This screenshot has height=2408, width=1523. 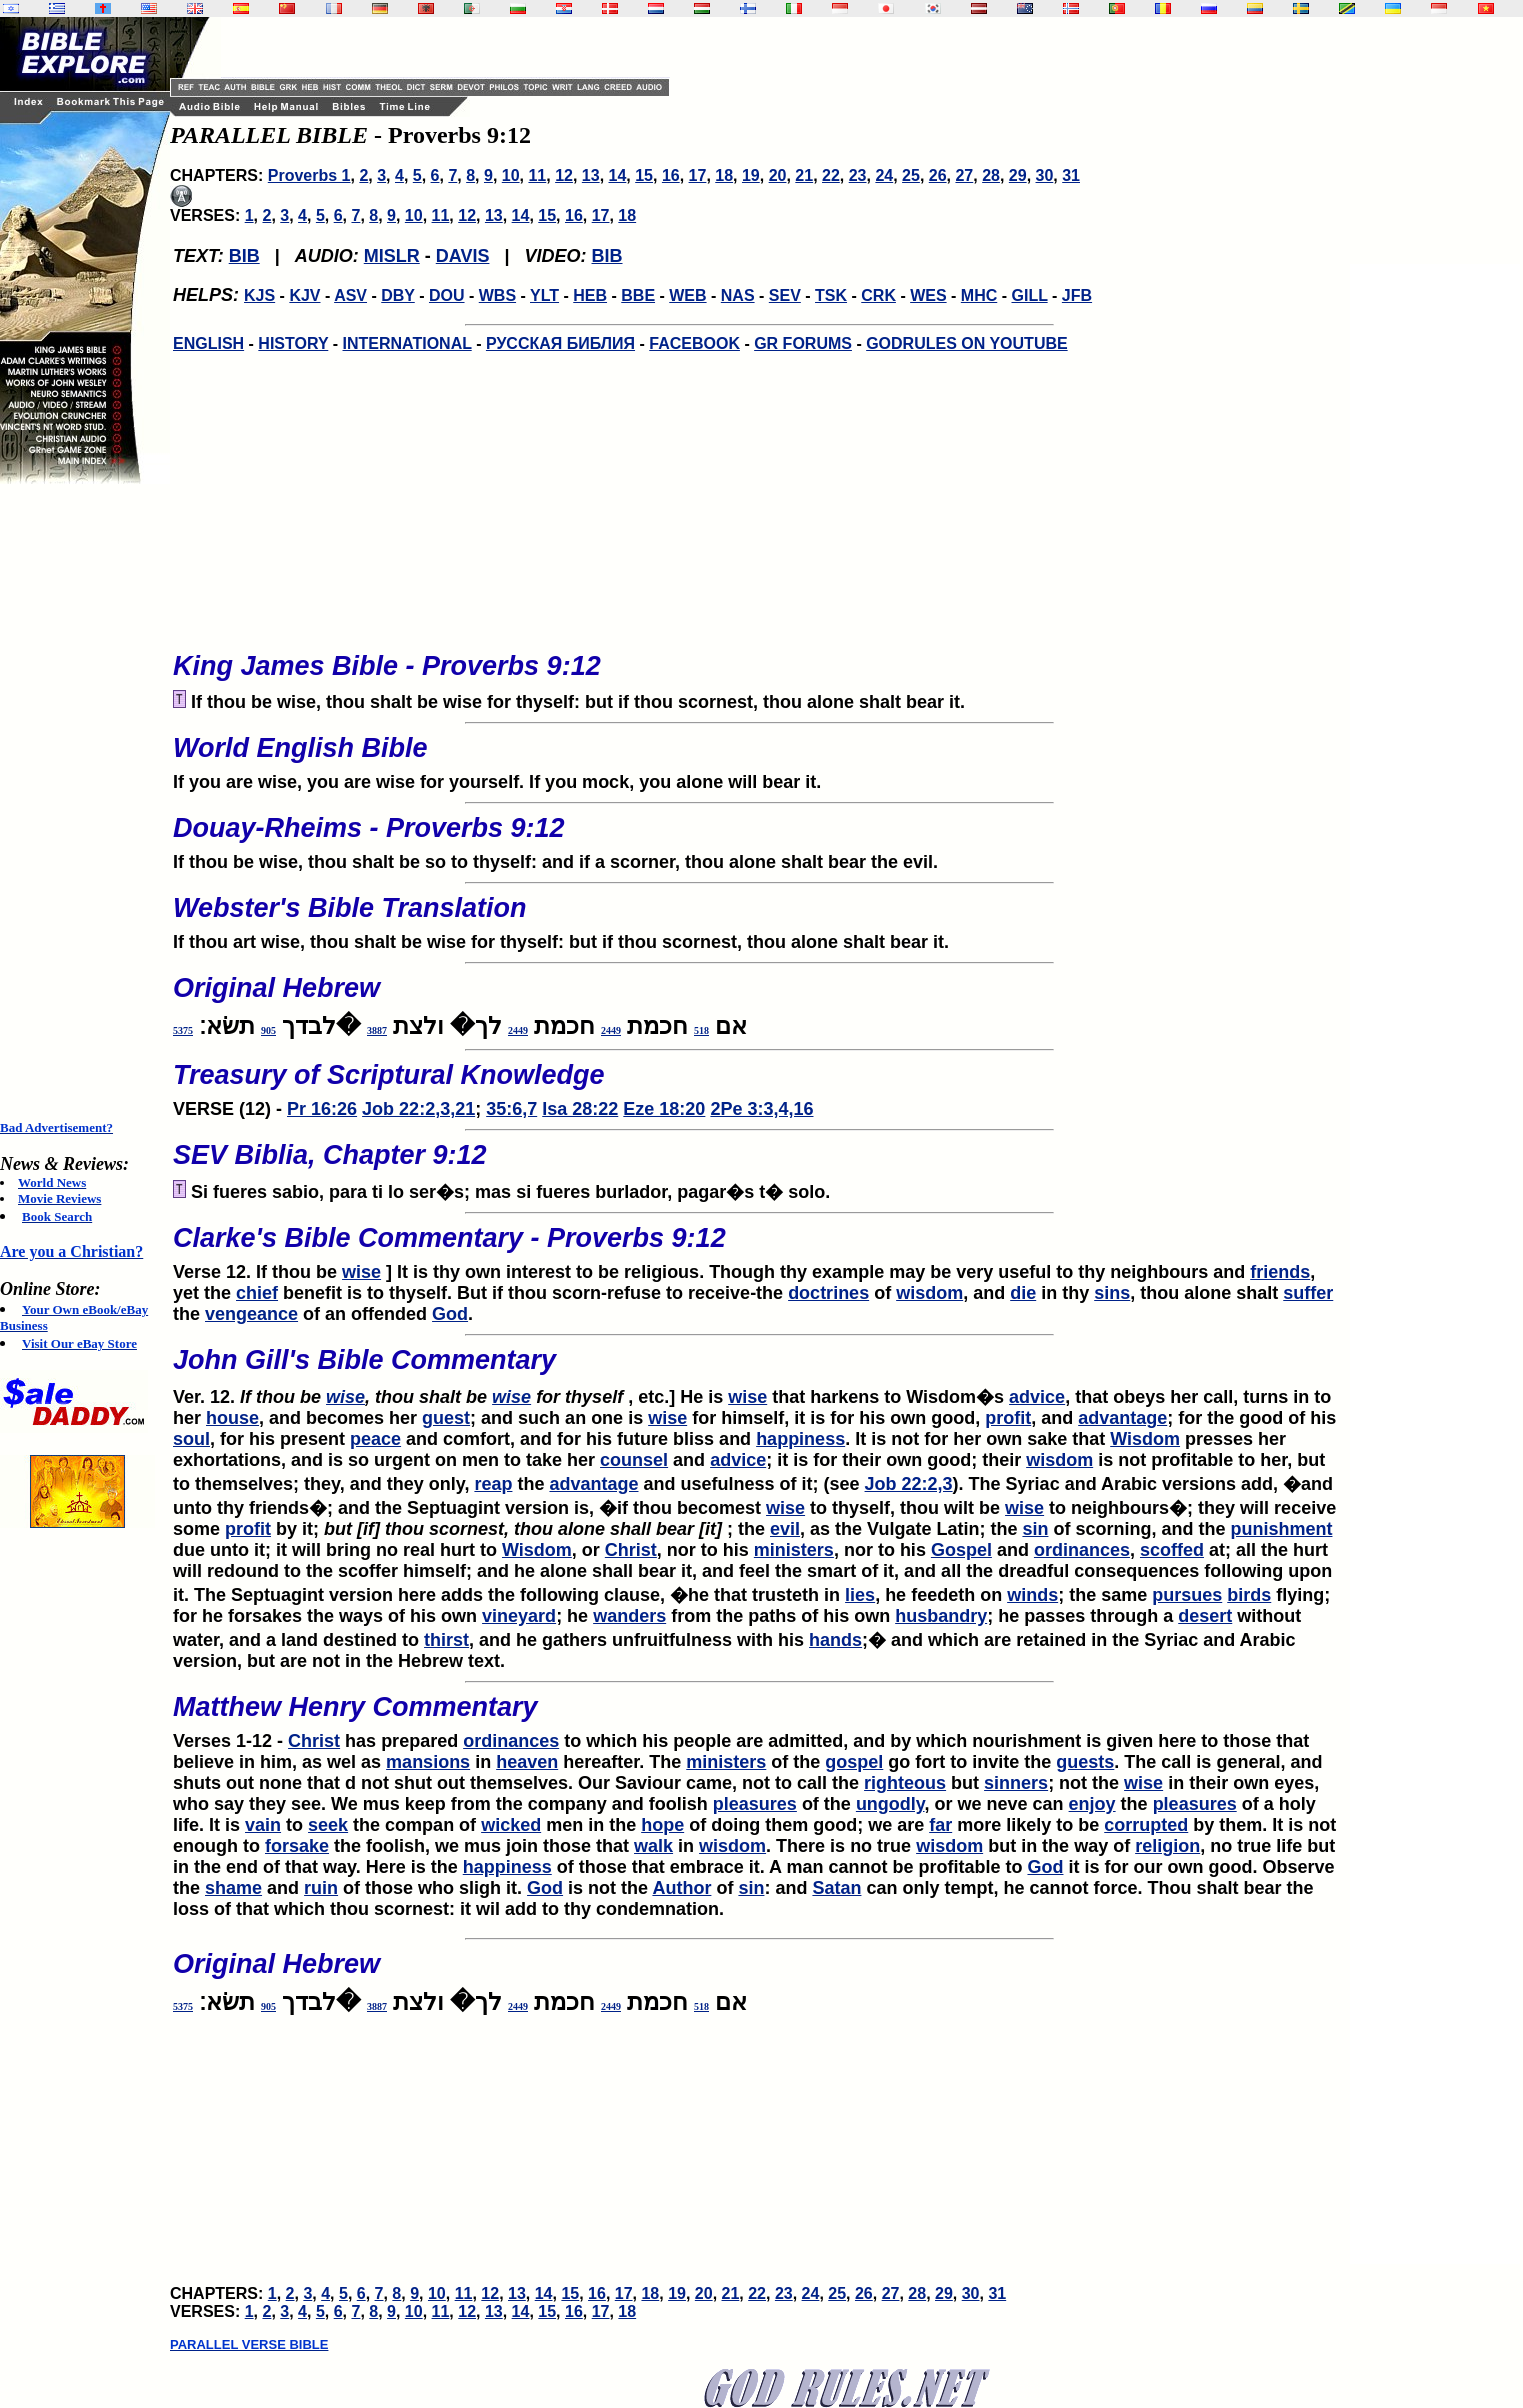 I want to click on pleasures, so click(x=755, y=1804).